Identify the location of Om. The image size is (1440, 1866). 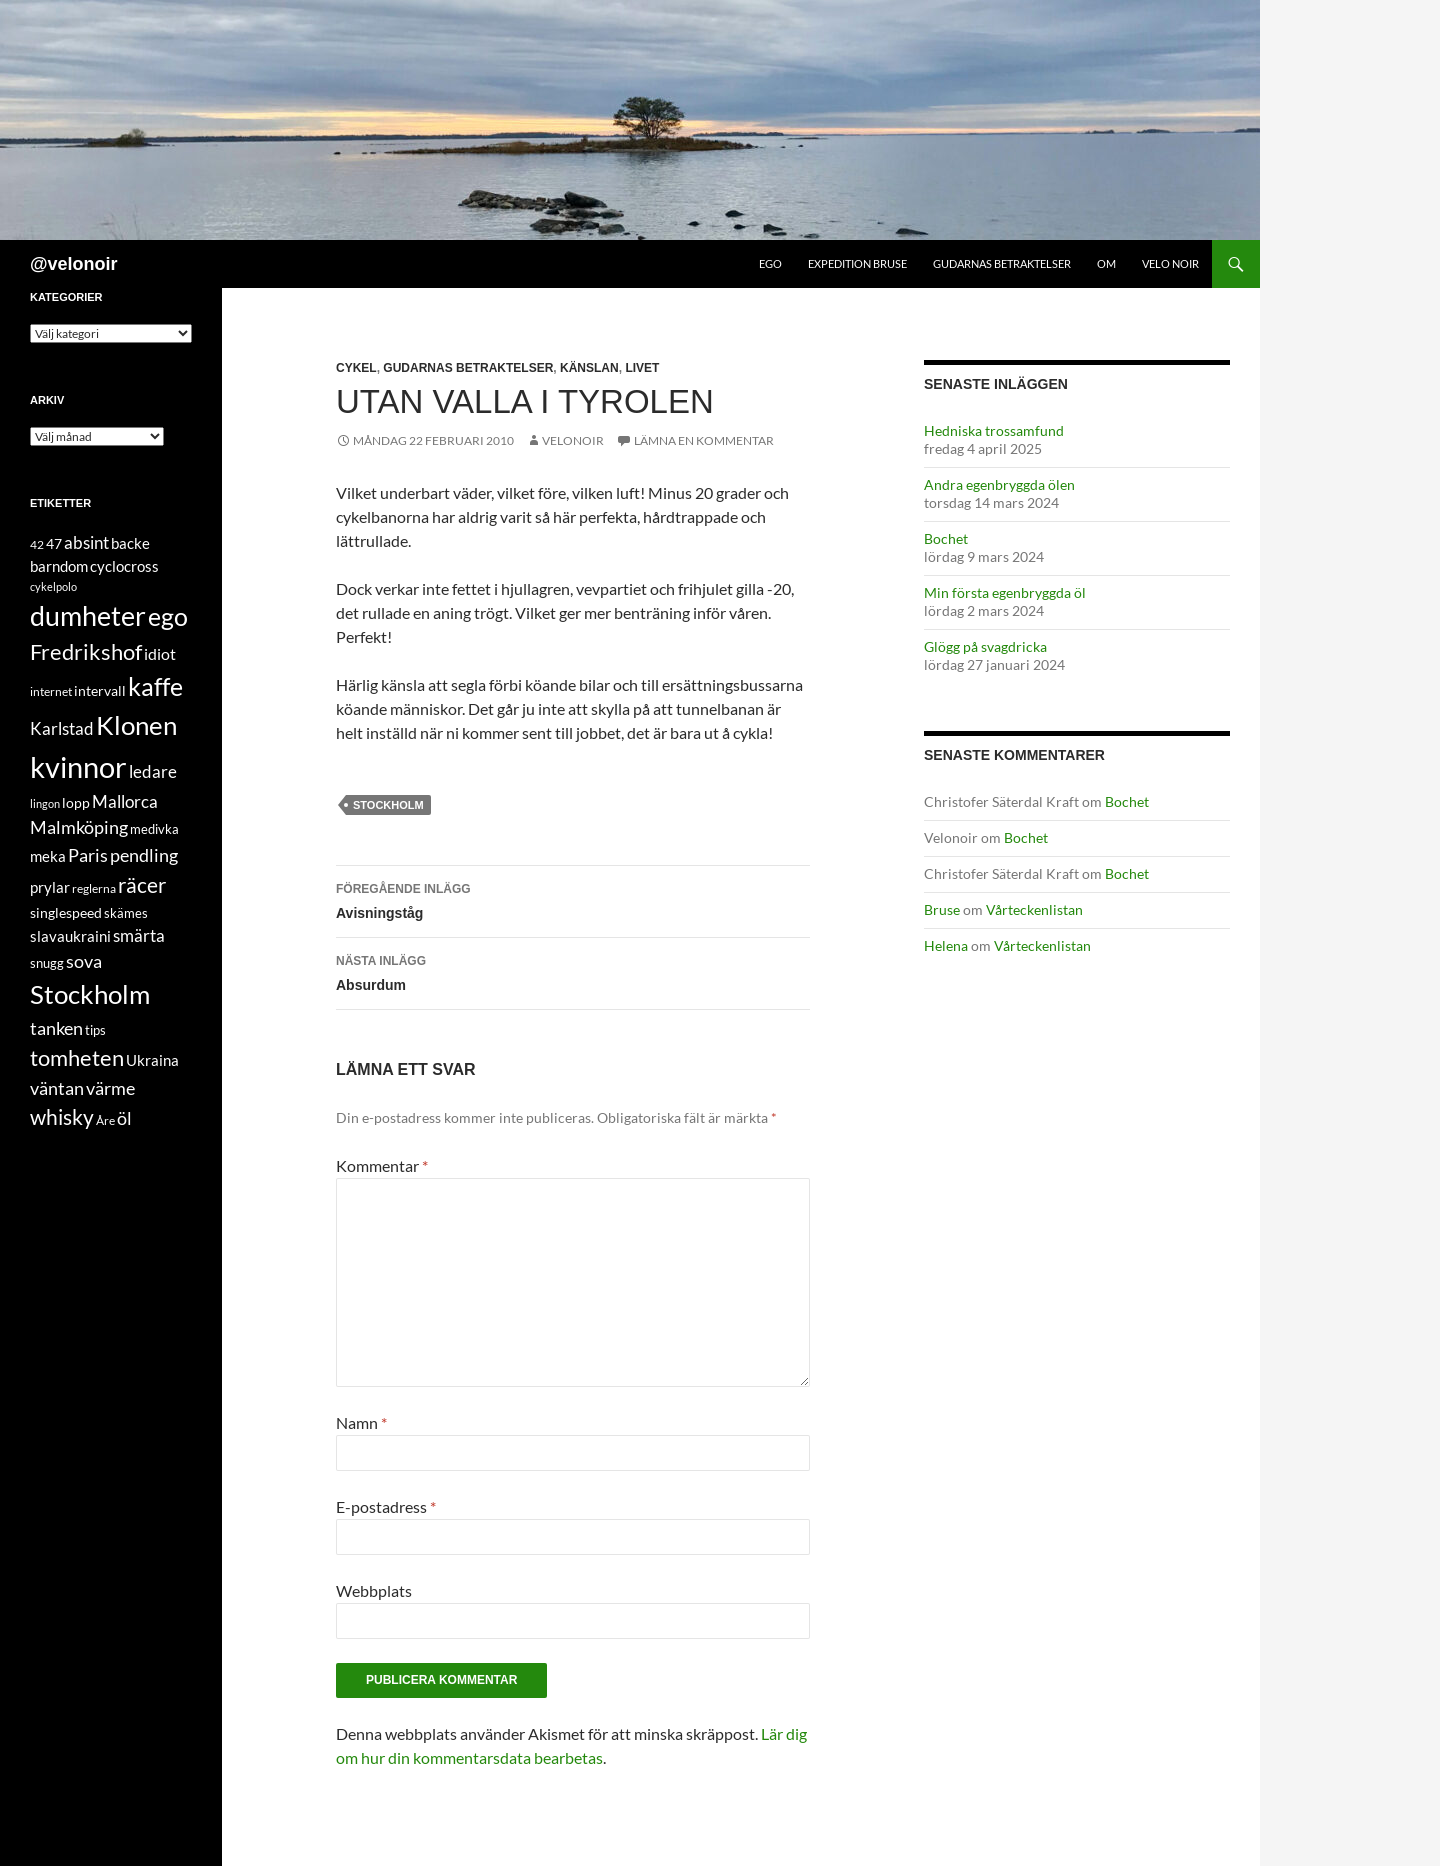
(1106, 263).